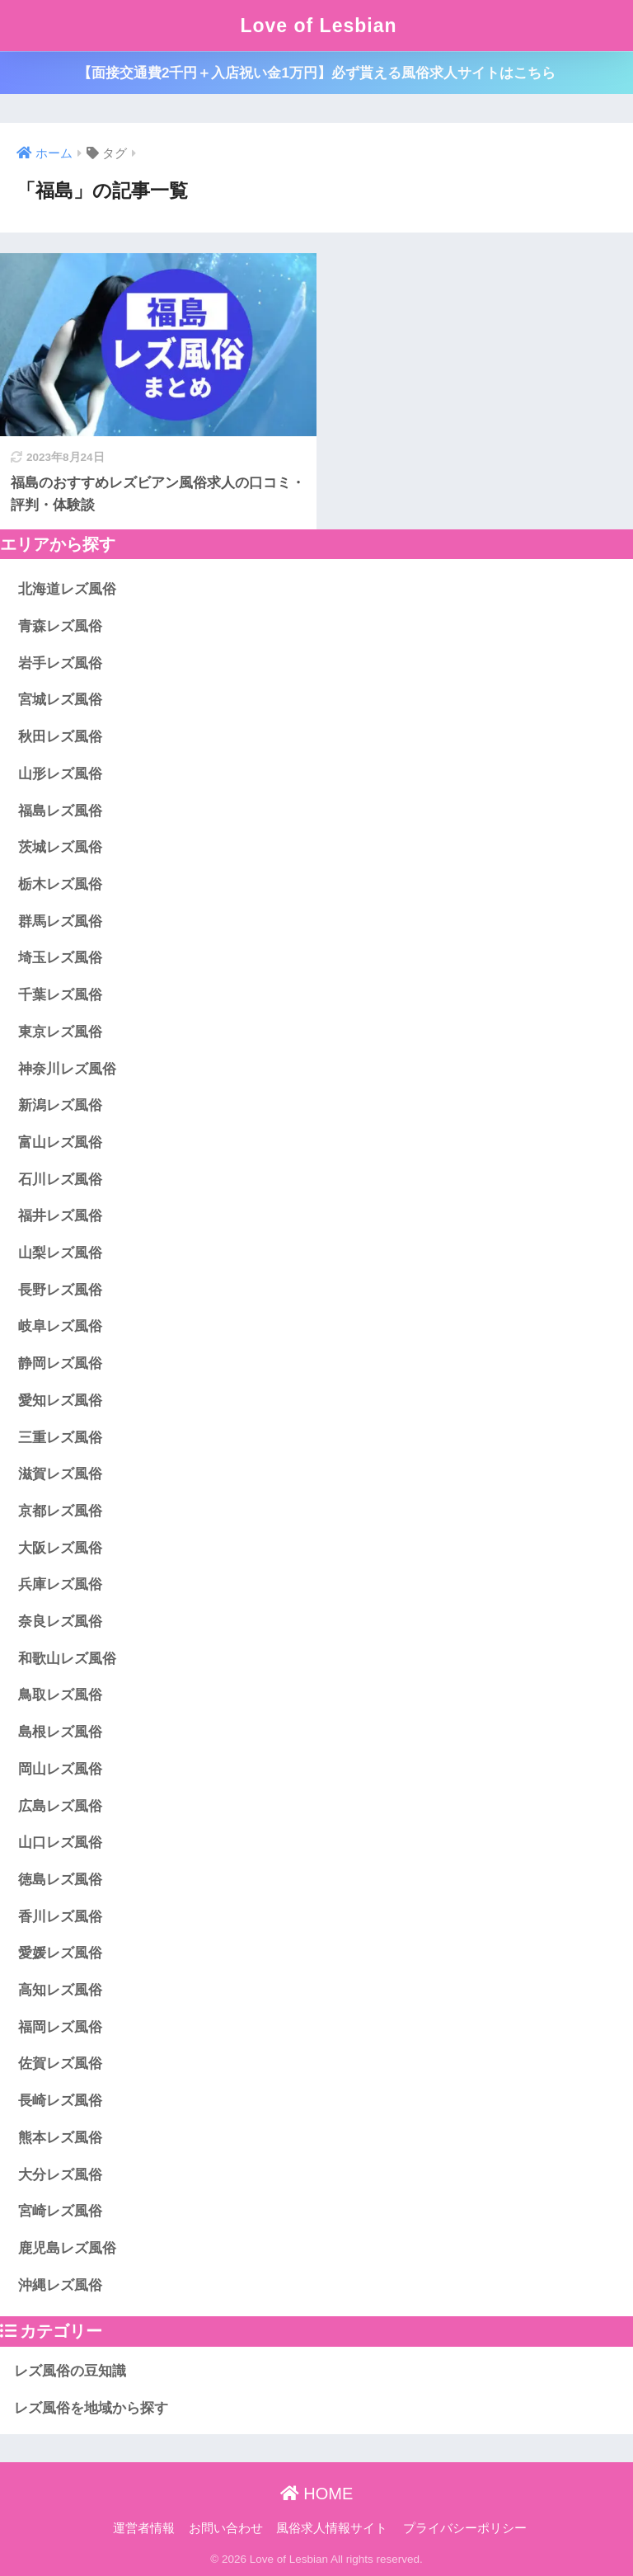 The image size is (633, 2576). Describe the element at coordinates (60, 1621) in the screenshot. I see `奈良レズ風俗` at that location.